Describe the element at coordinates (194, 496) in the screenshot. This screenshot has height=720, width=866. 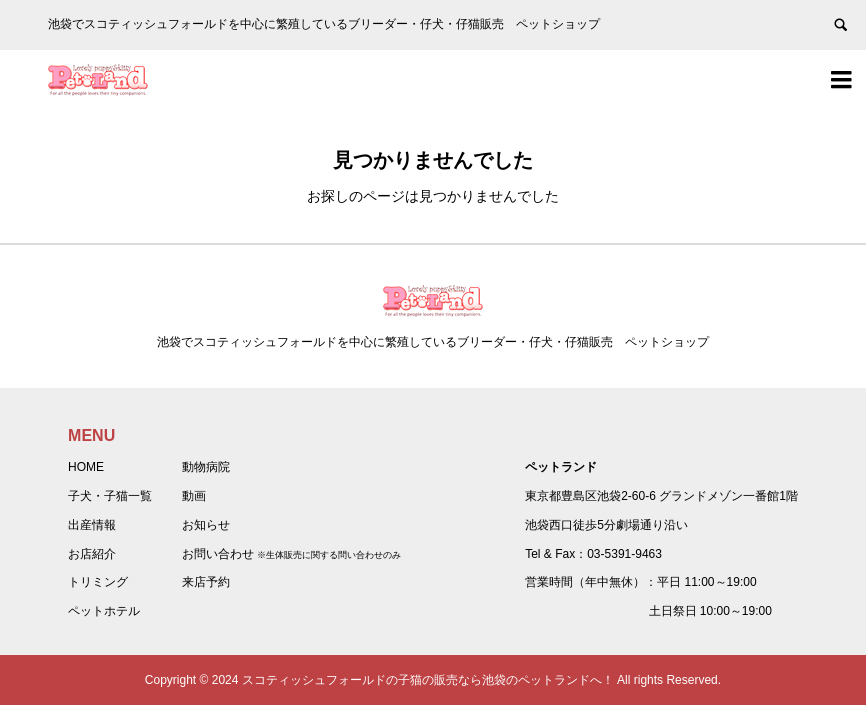
I see `動画` at that location.